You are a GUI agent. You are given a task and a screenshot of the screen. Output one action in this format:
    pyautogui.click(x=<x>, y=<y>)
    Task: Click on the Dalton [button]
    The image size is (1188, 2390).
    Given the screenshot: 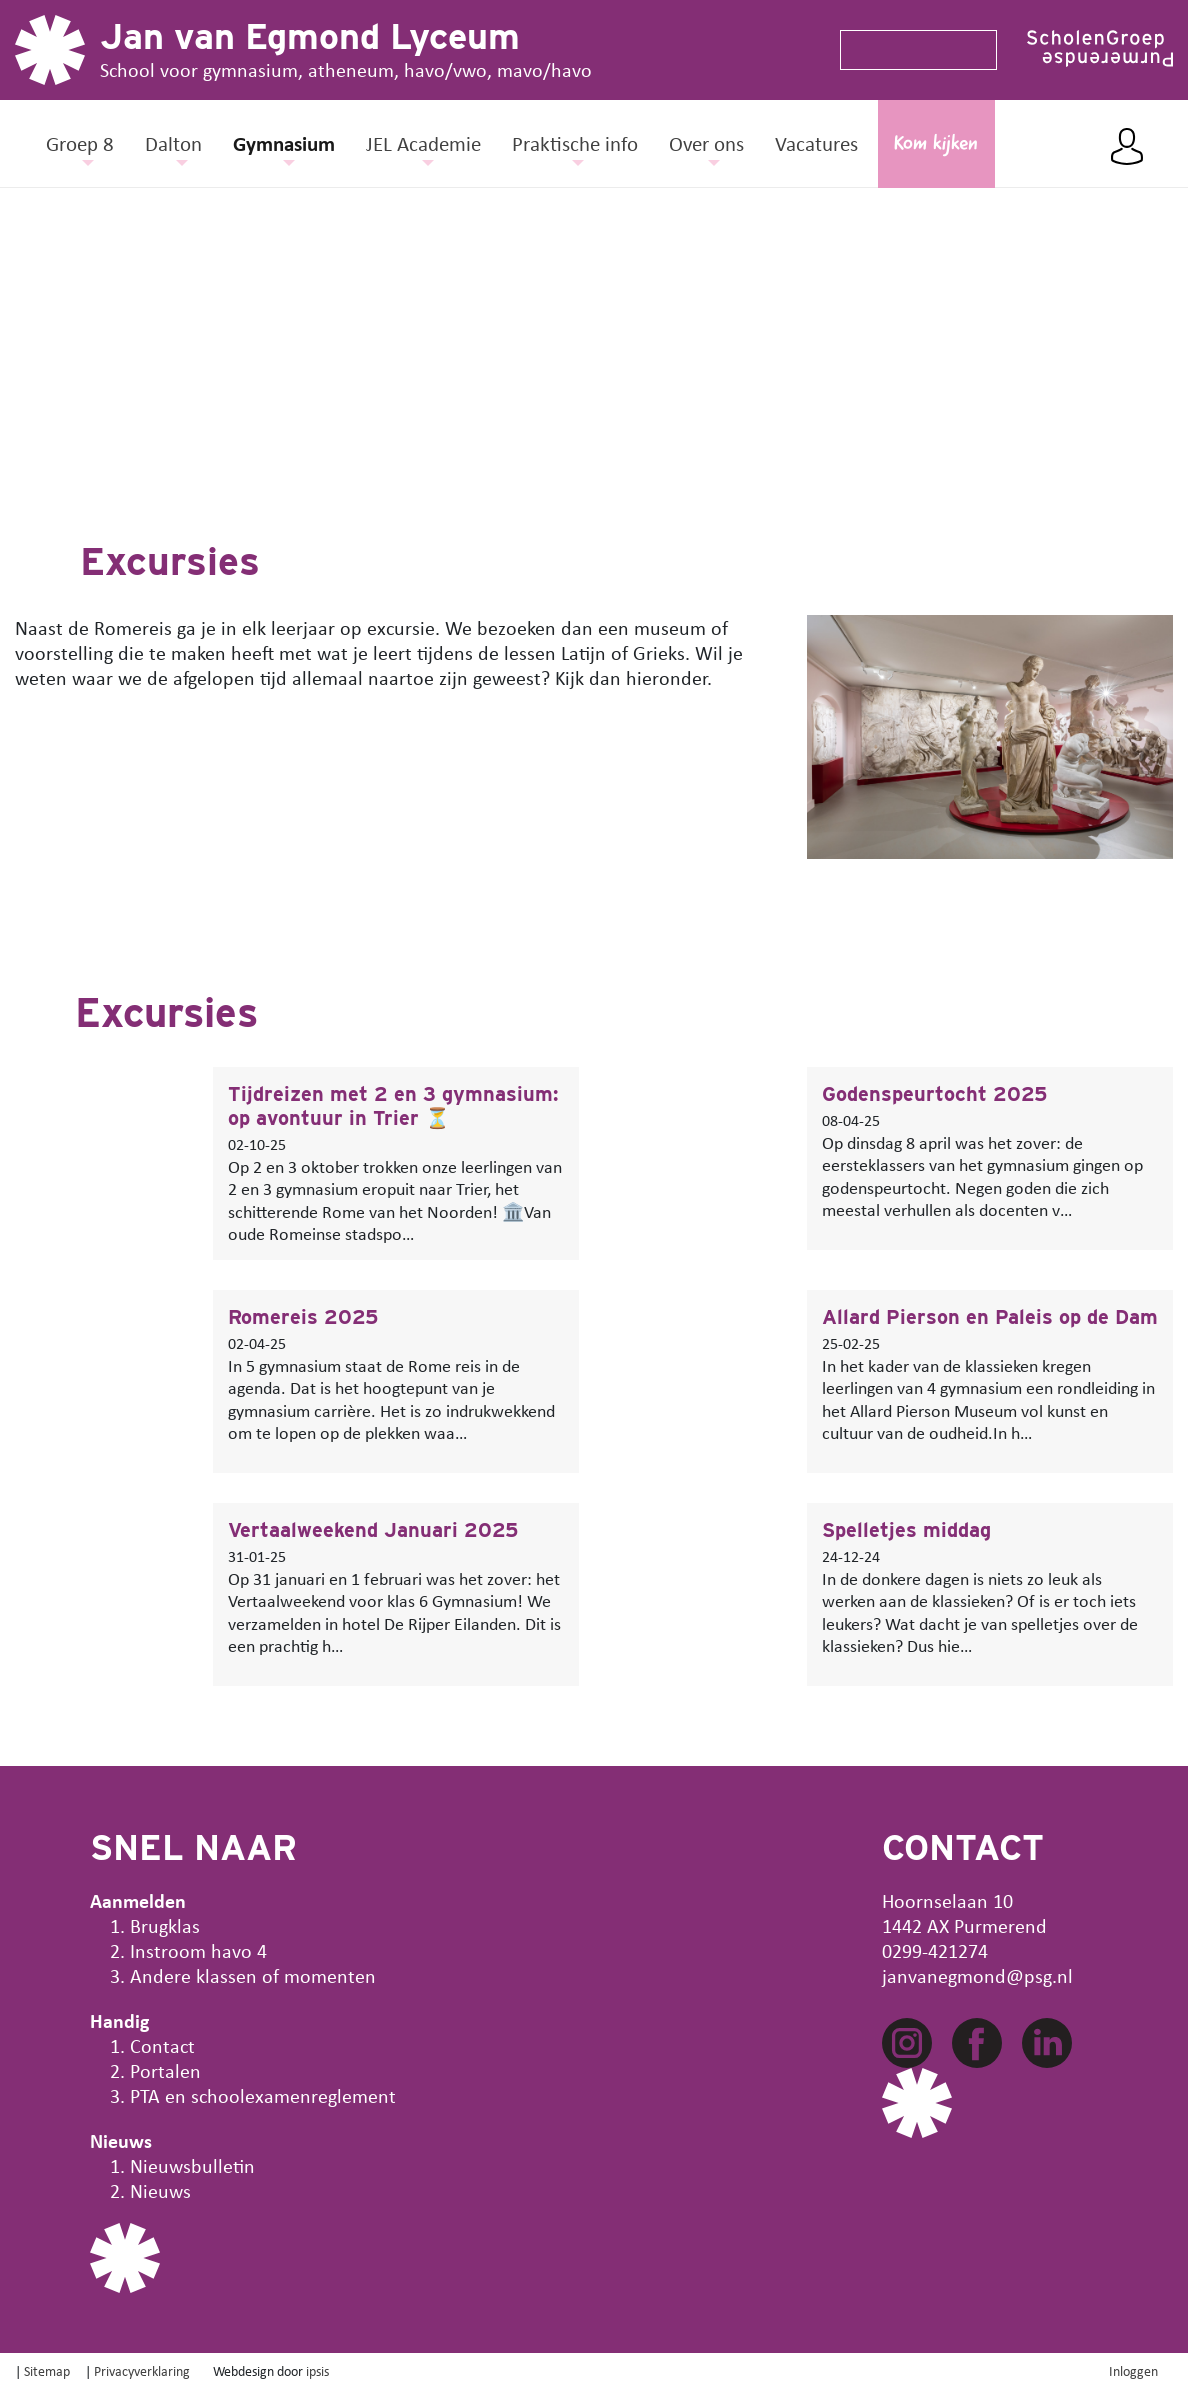 What is the action you would take?
    pyautogui.click(x=173, y=143)
    